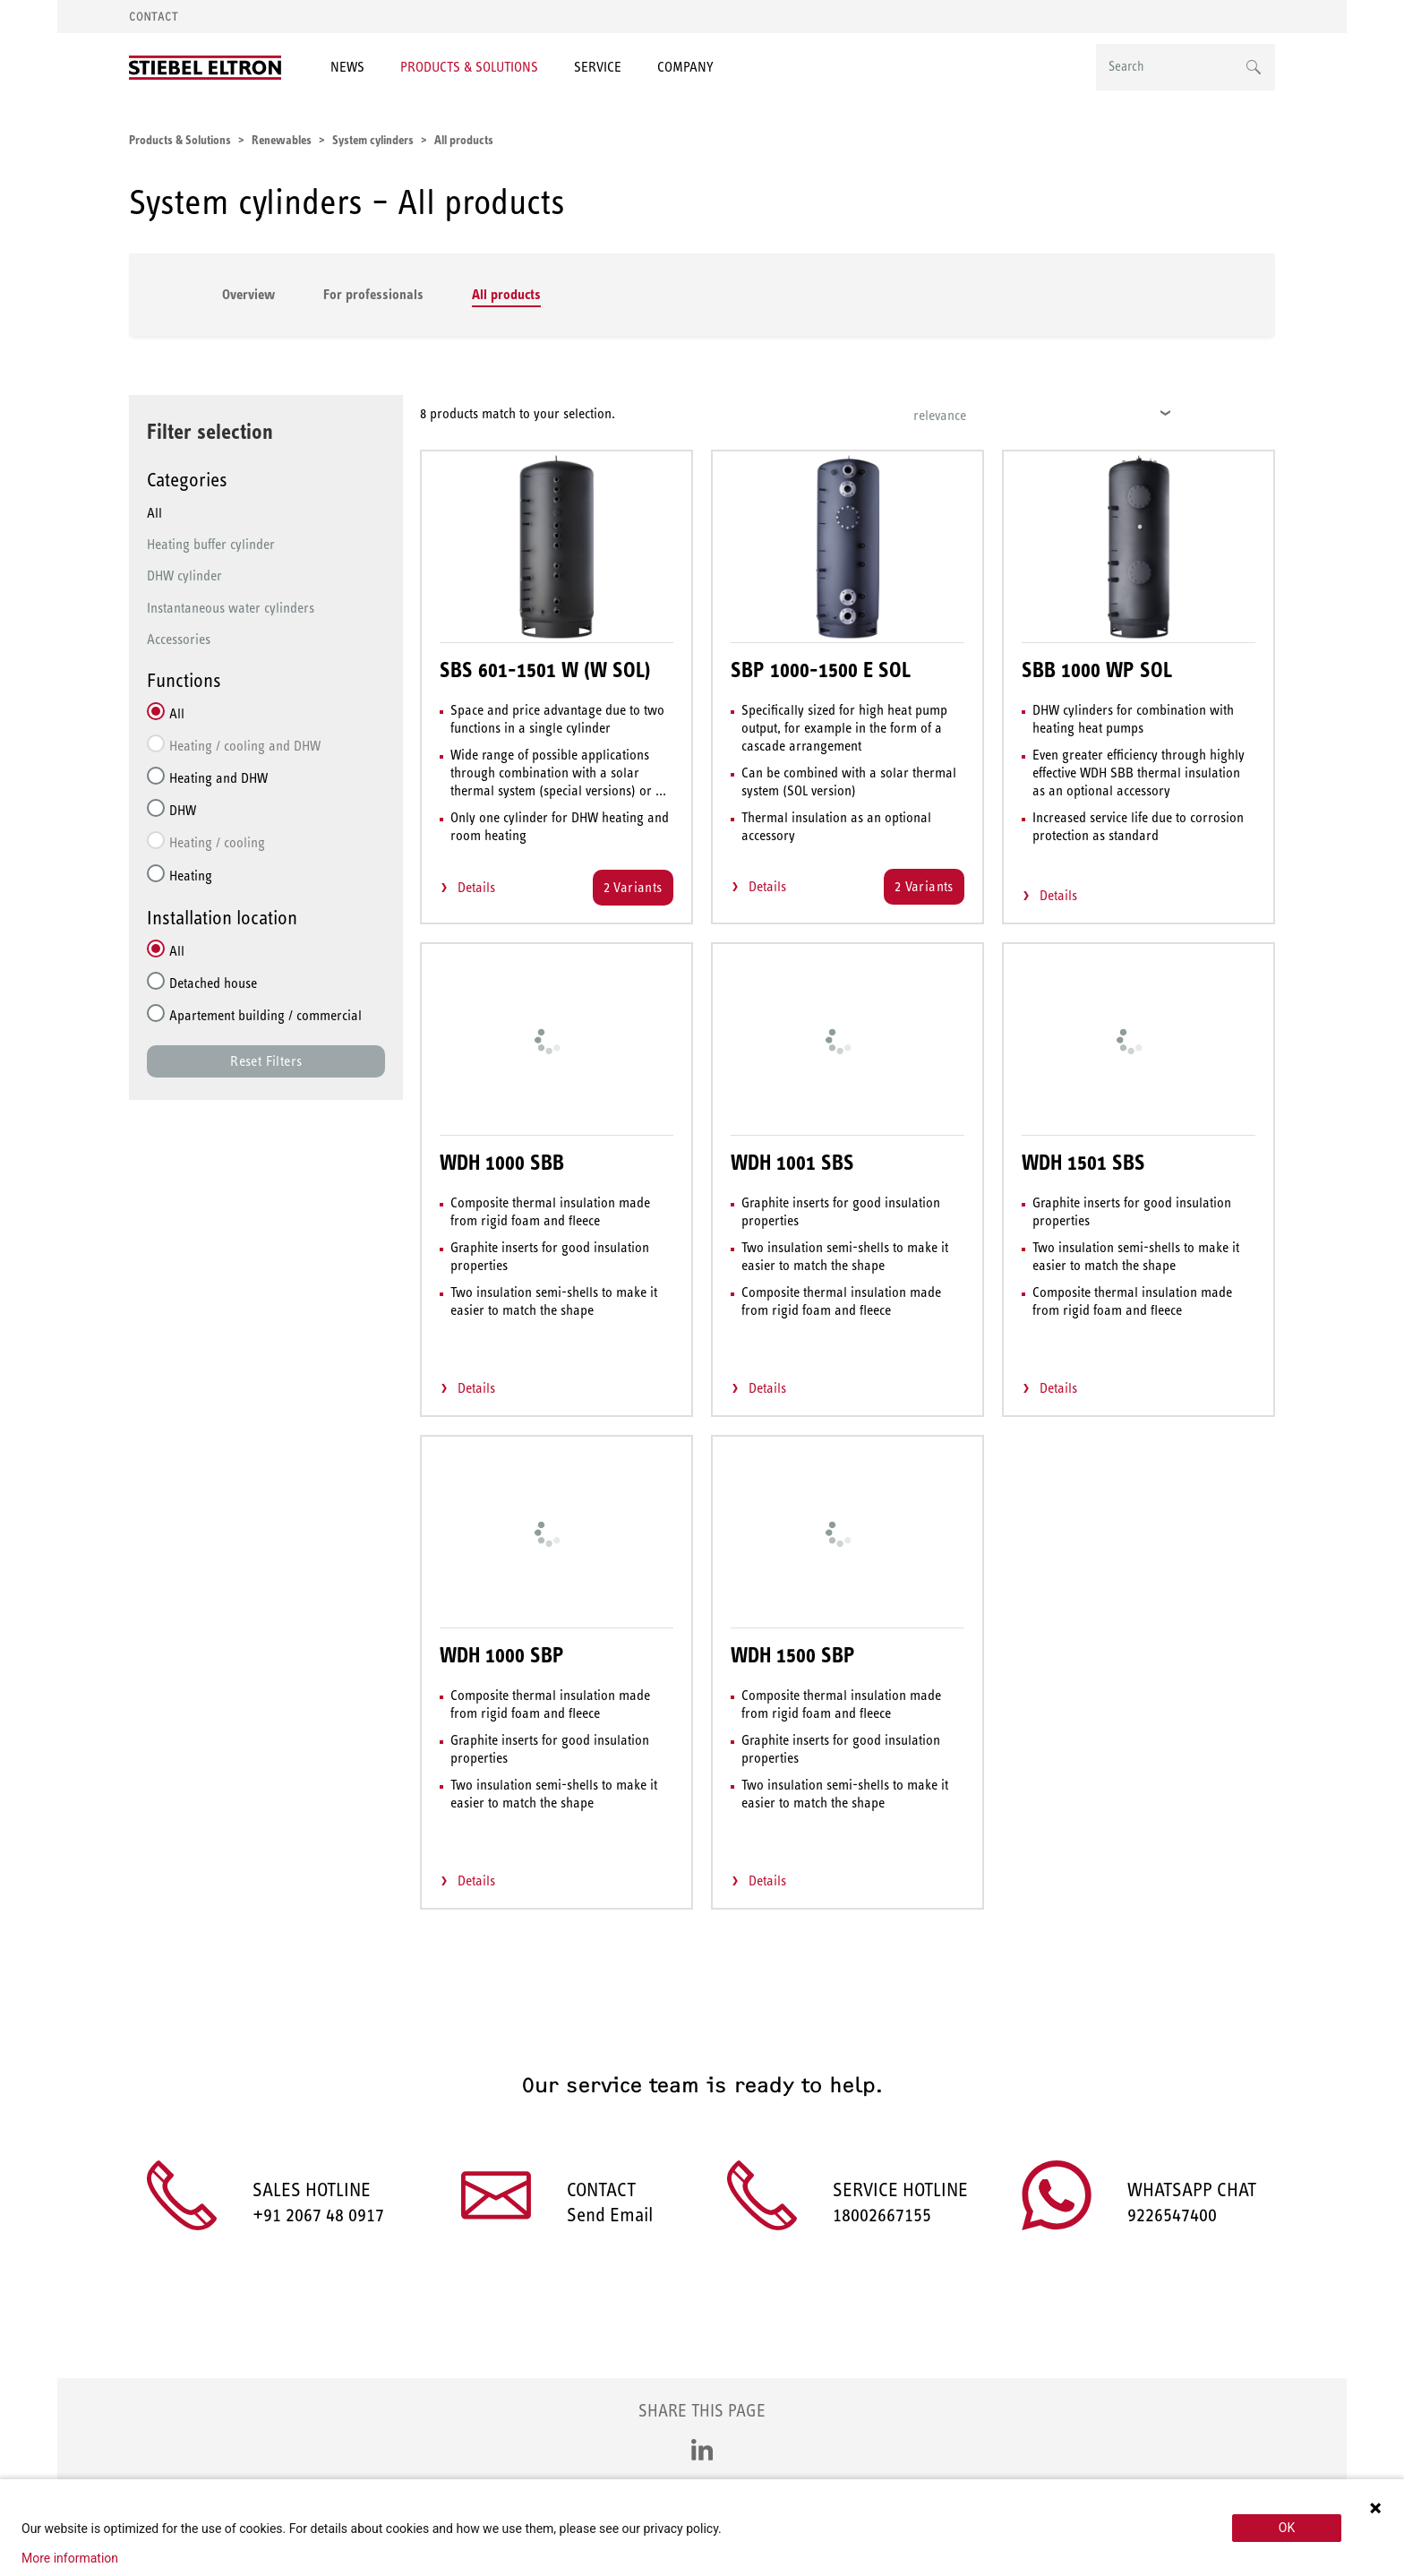 This screenshot has width=1404, height=2576. What do you see at coordinates (69, 2558) in the screenshot?
I see `More information` at bounding box center [69, 2558].